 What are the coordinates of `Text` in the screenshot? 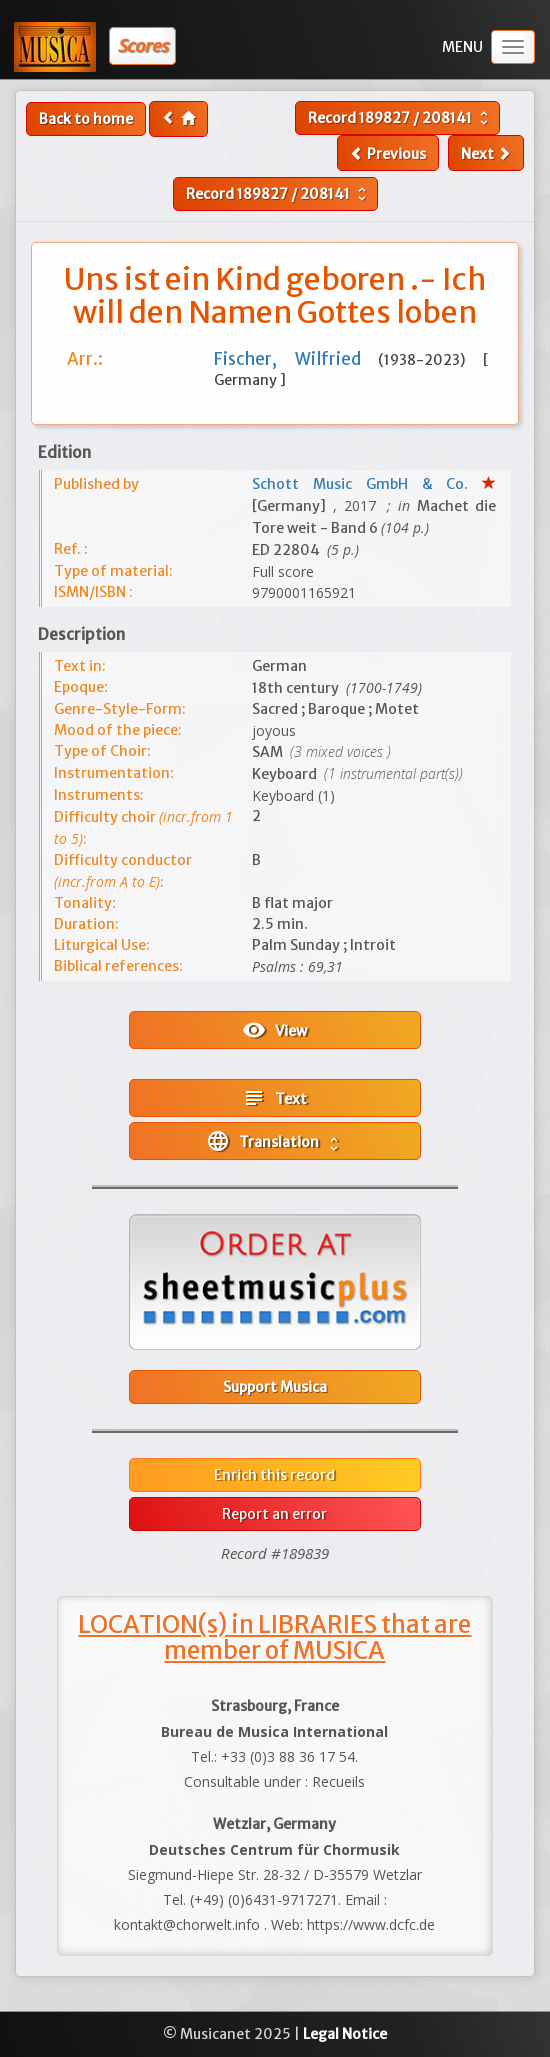 It's located at (274, 1098).